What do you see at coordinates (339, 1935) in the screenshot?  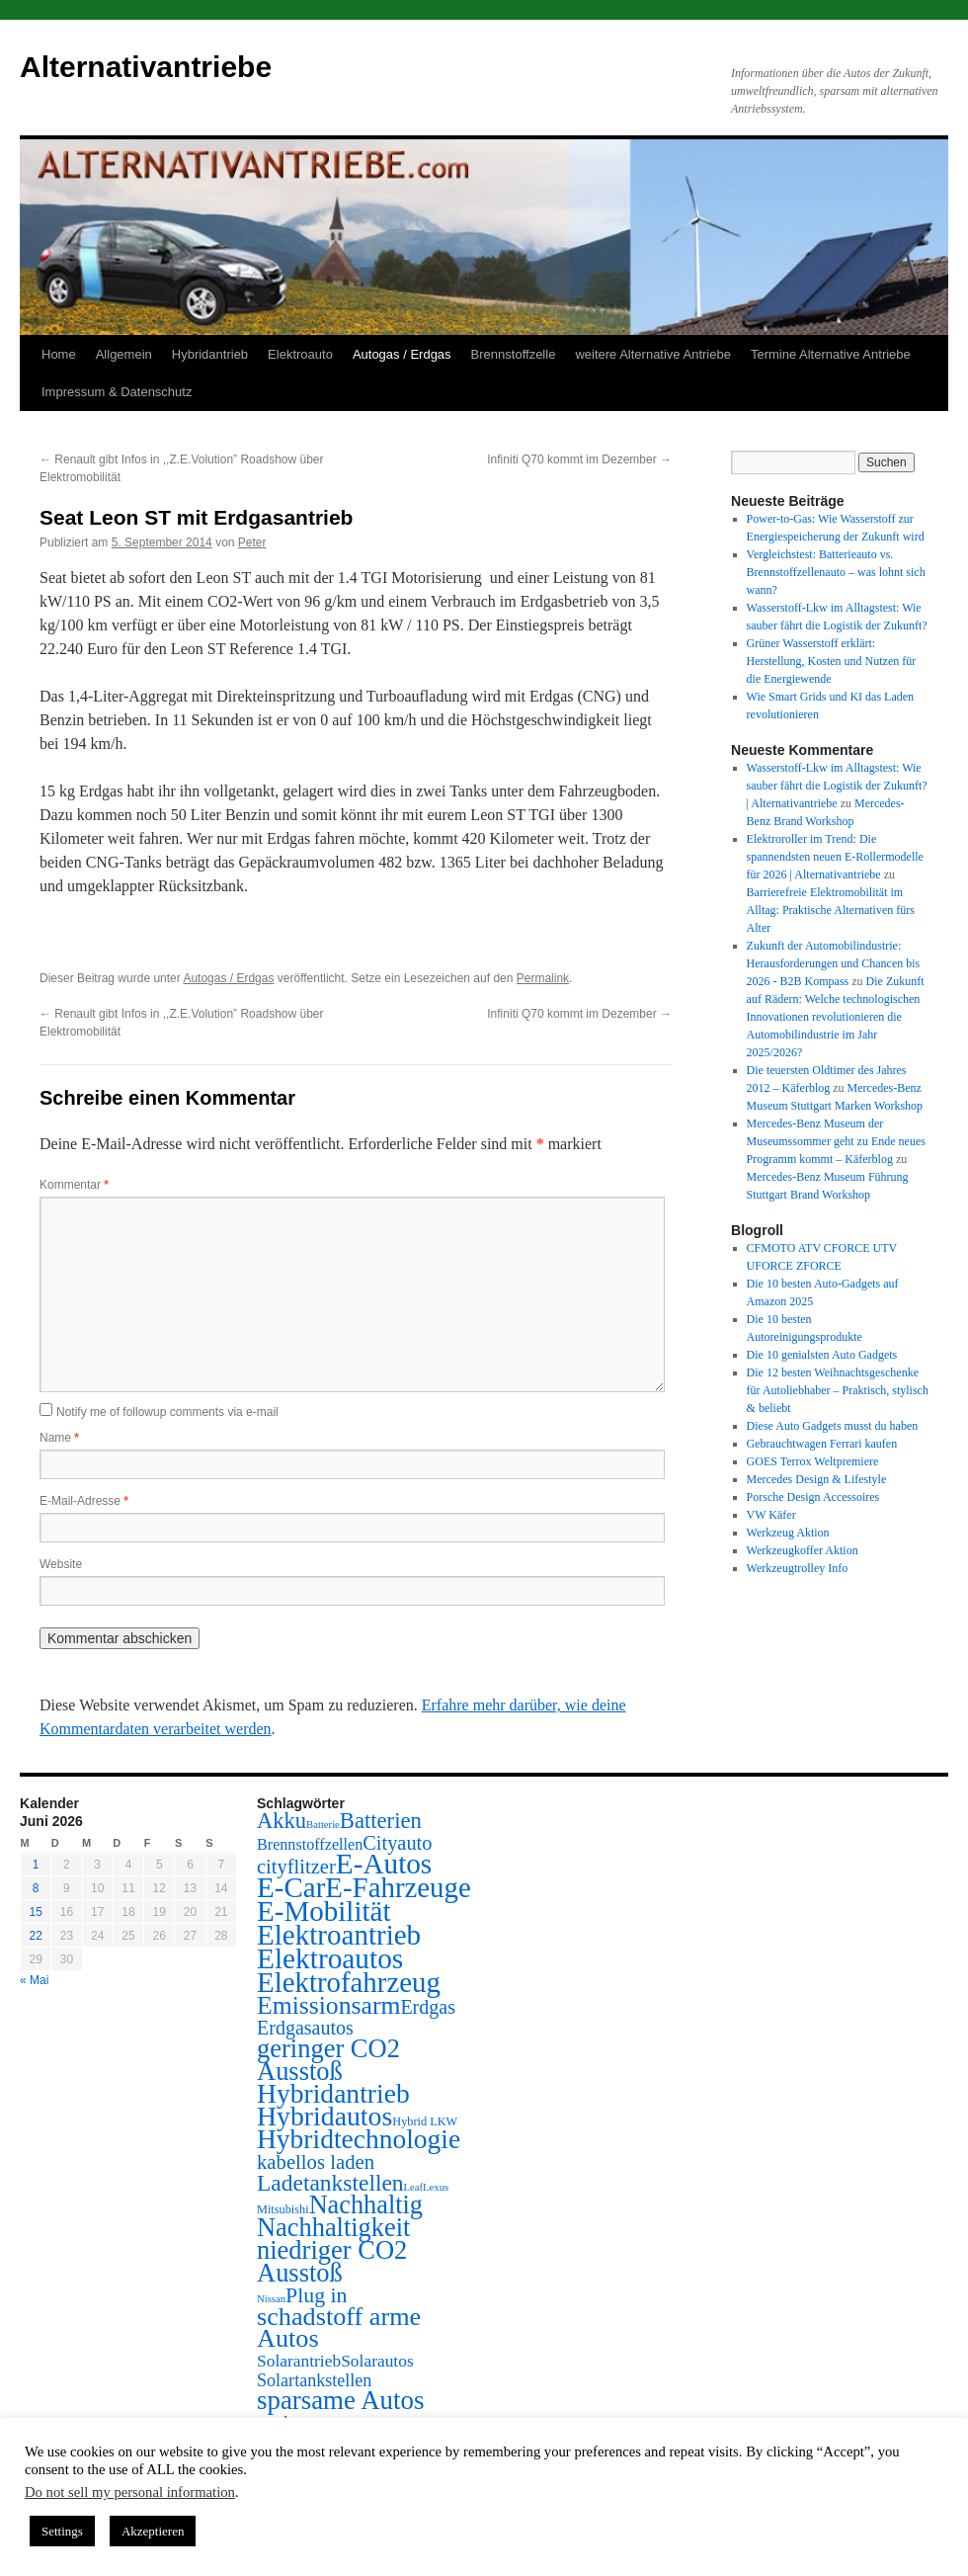 I see `Elektroantrieb [Elektroantrieb (205 Einträge)]` at bounding box center [339, 1935].